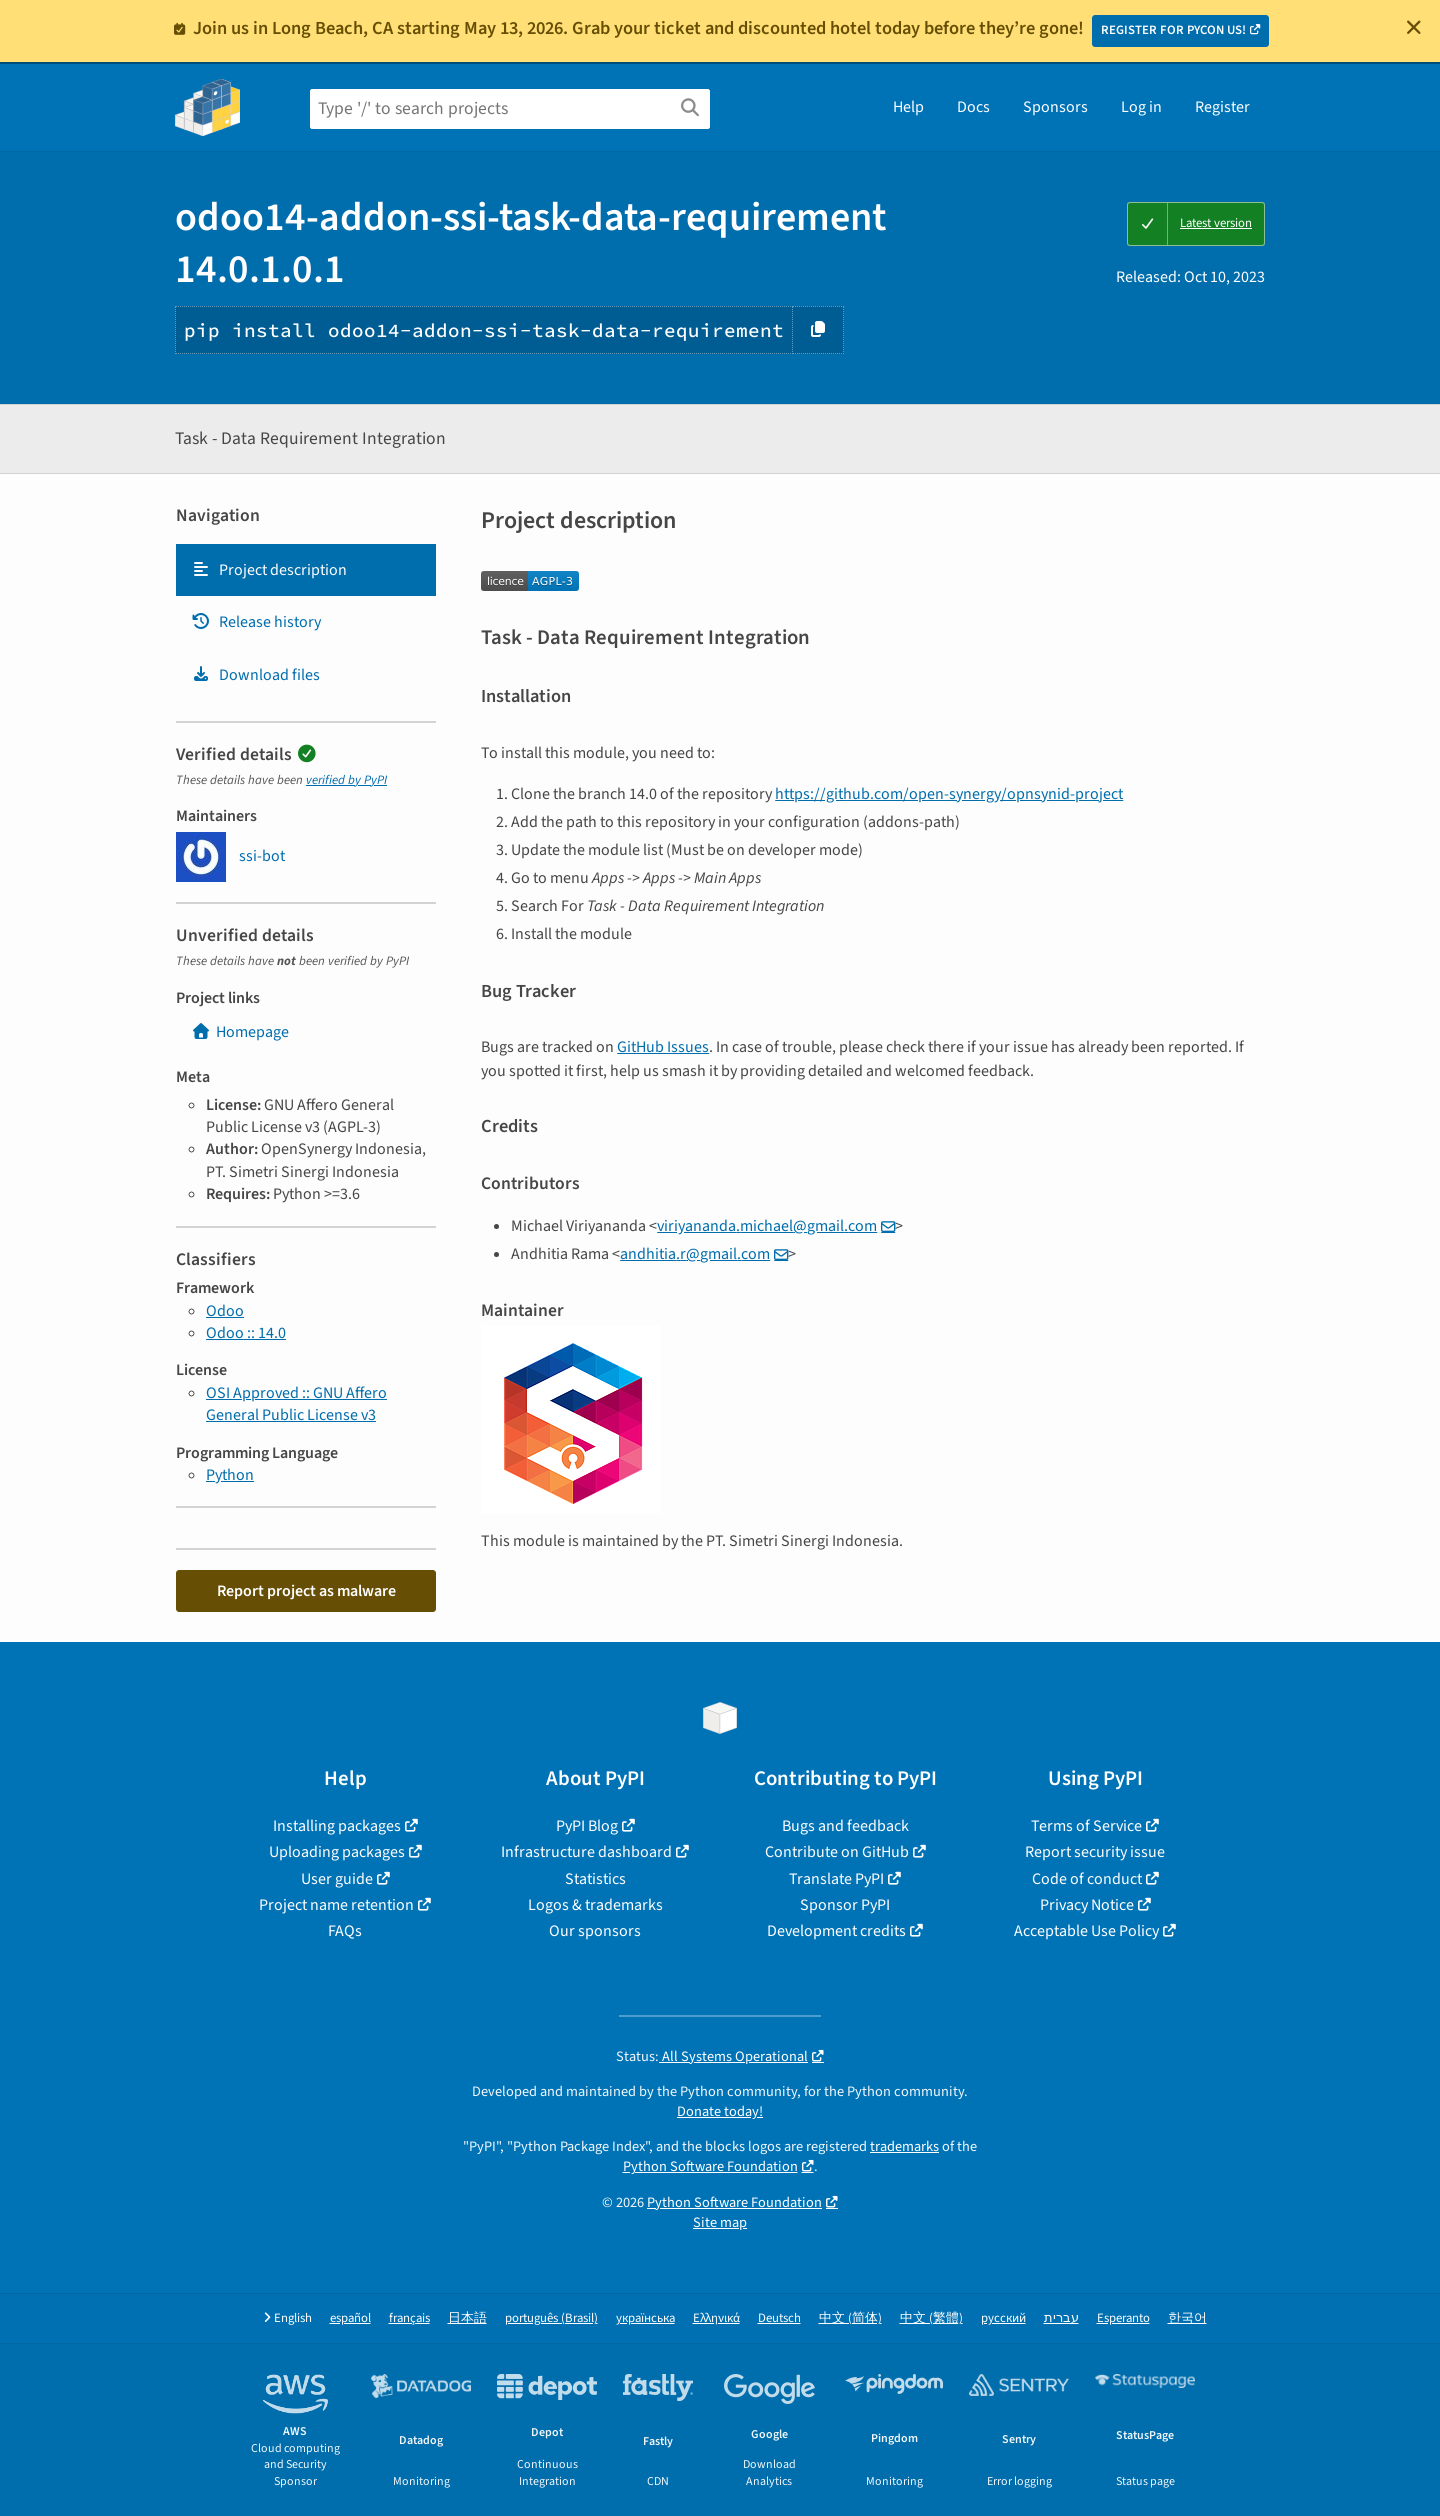 The image size is (1440, 2516). What do you see at coordinates (296, 1404) in the screenshot?
I see `OSI Approved :: GNU Affero General Public License v3` at bounding box center [296, 1404].